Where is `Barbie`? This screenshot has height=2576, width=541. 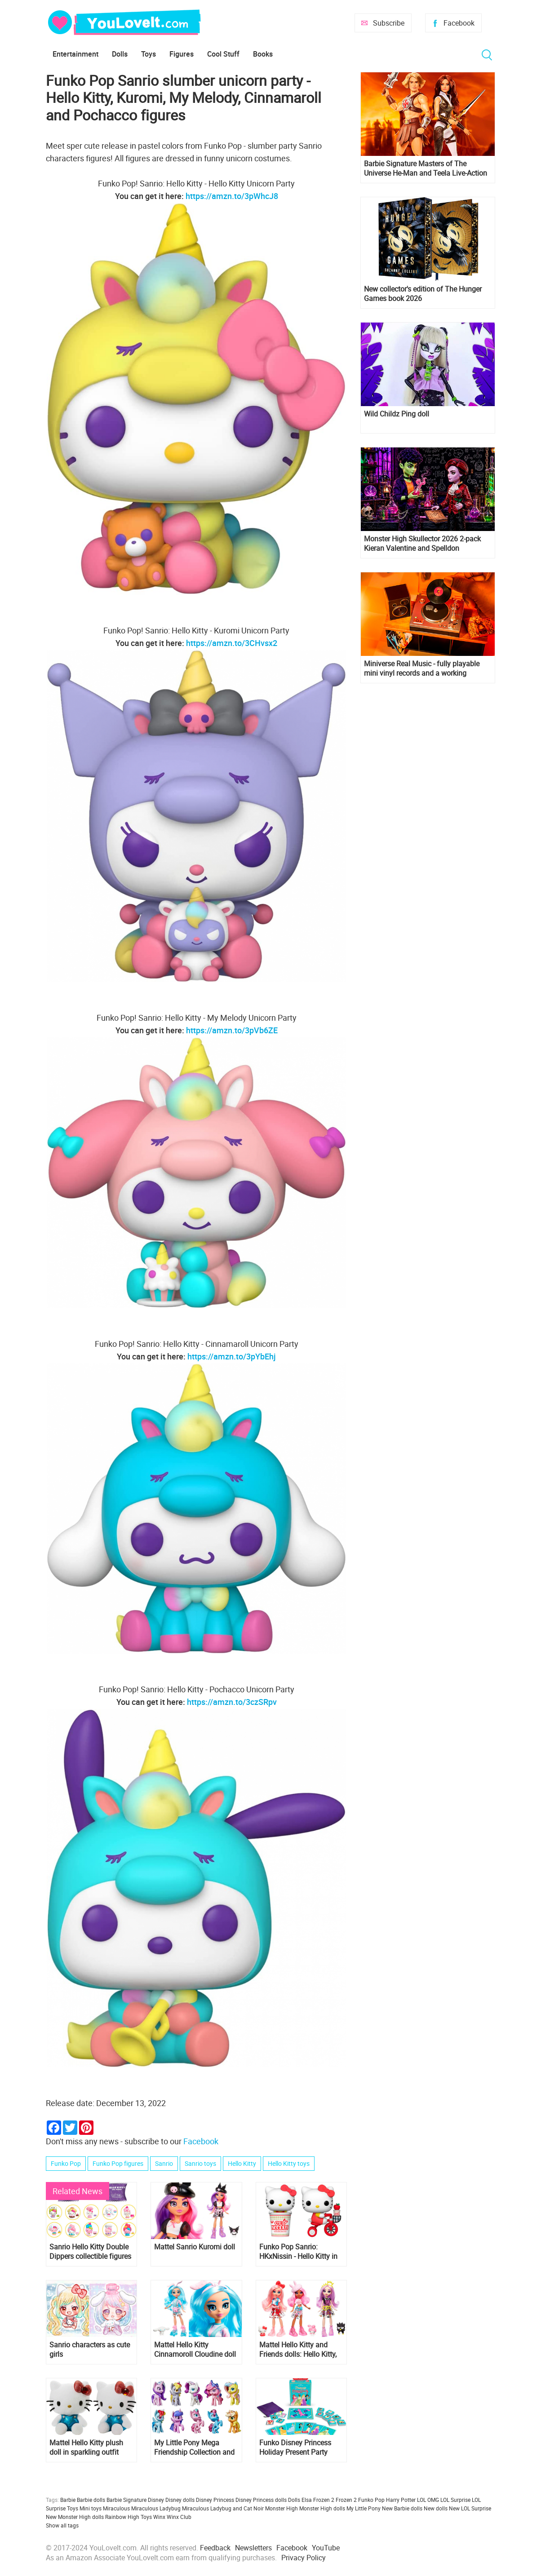 Barbie is located at coordinates (67, 2499).